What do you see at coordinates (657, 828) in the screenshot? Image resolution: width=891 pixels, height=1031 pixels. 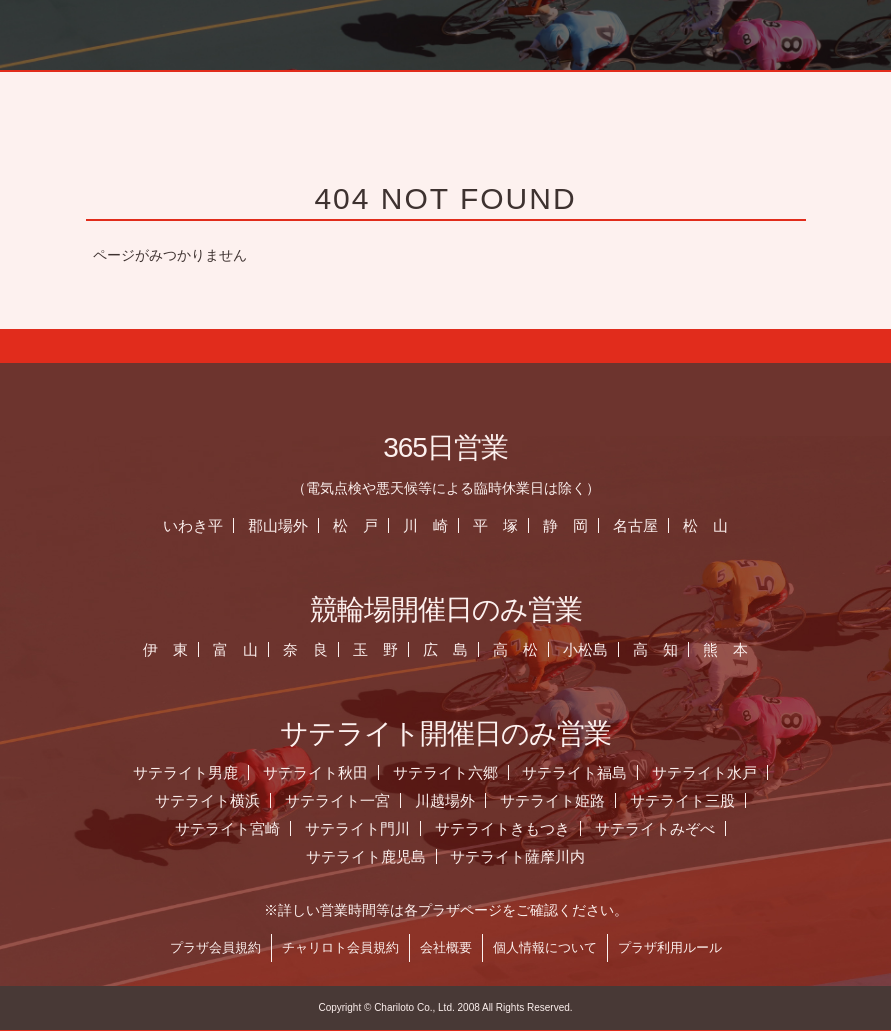 I see `サテライトみぞべ` at bounding box center [657, 828].